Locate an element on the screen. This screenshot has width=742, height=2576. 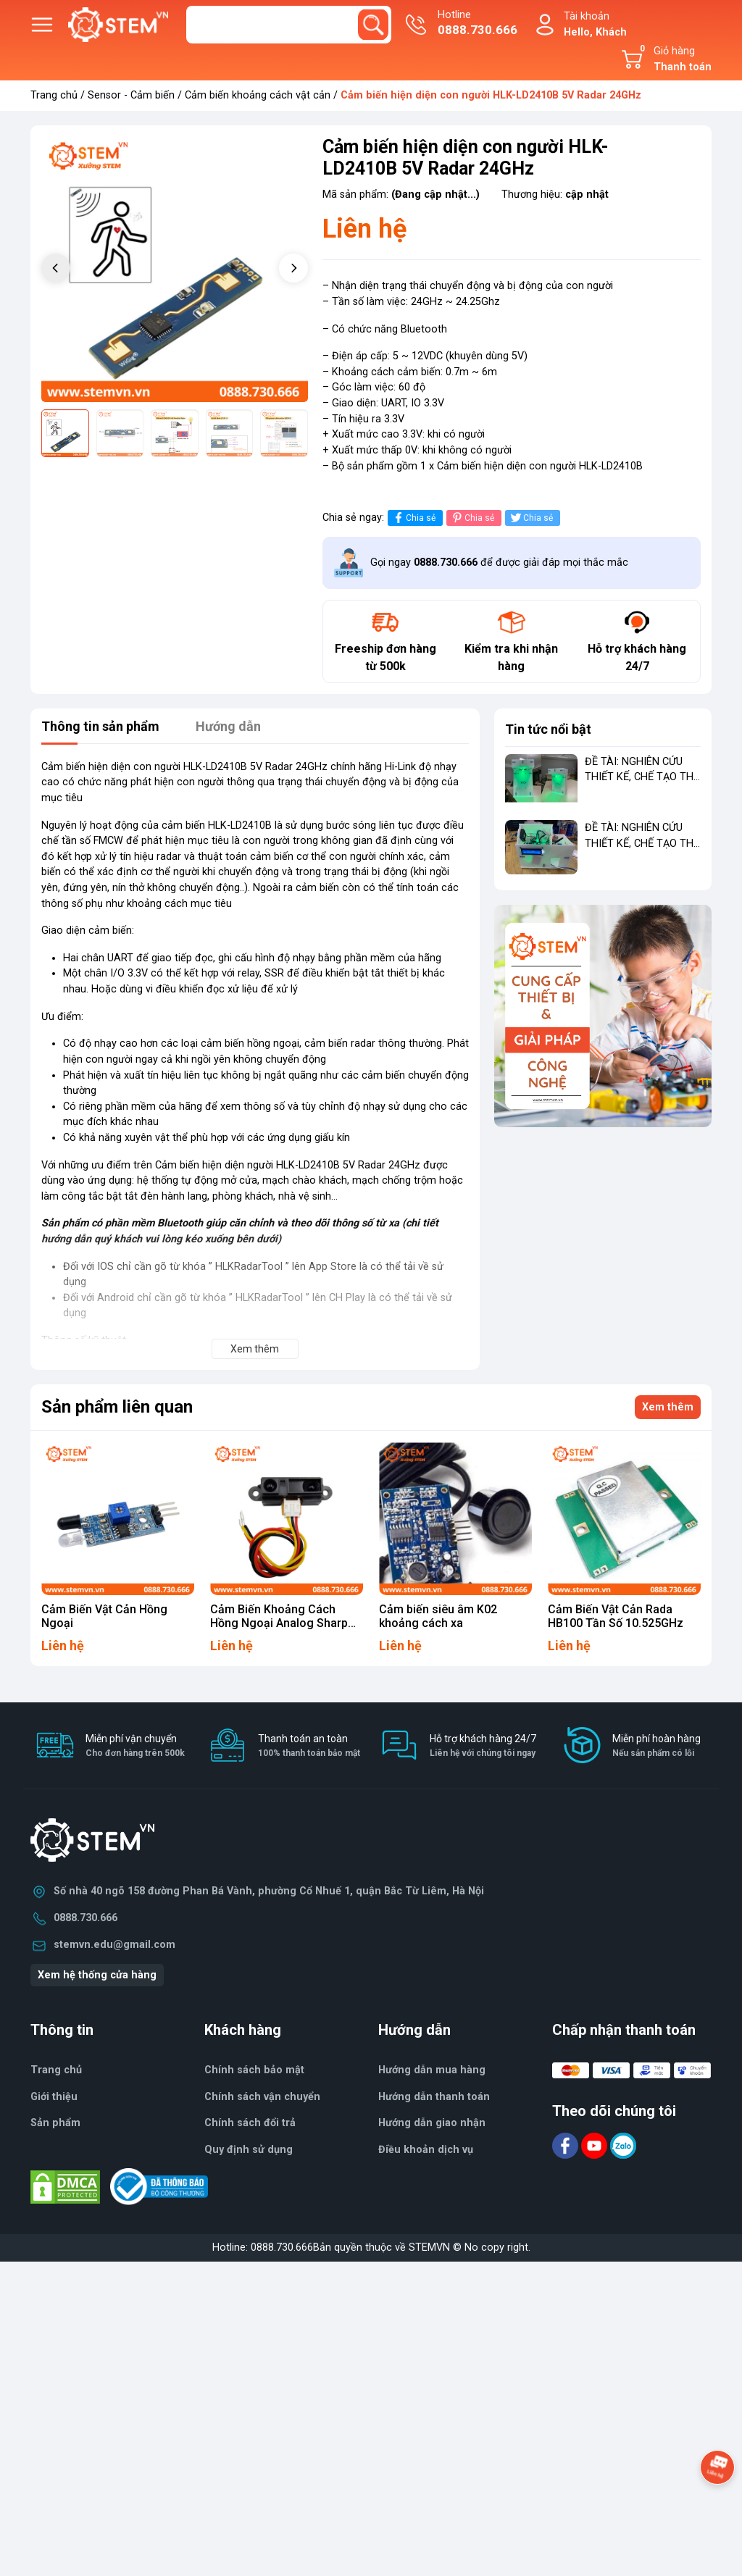
Tài khoản is located at coordinates (595, 25).